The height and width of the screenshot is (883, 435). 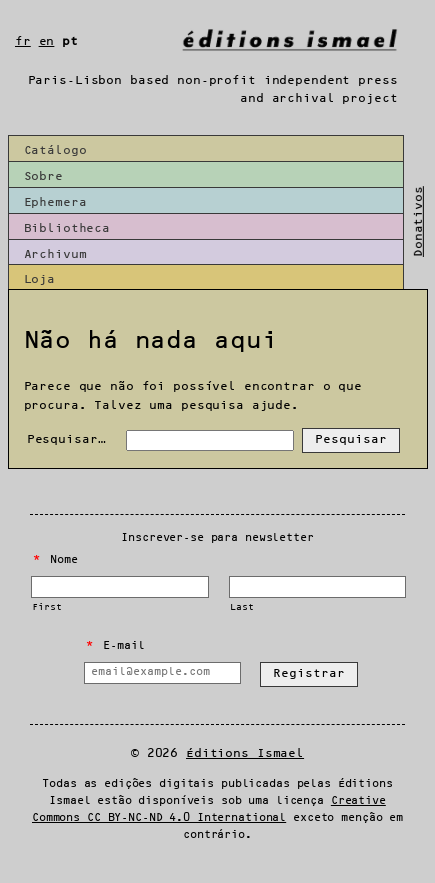 I want to click on Loja, so click(x=39, y=279).